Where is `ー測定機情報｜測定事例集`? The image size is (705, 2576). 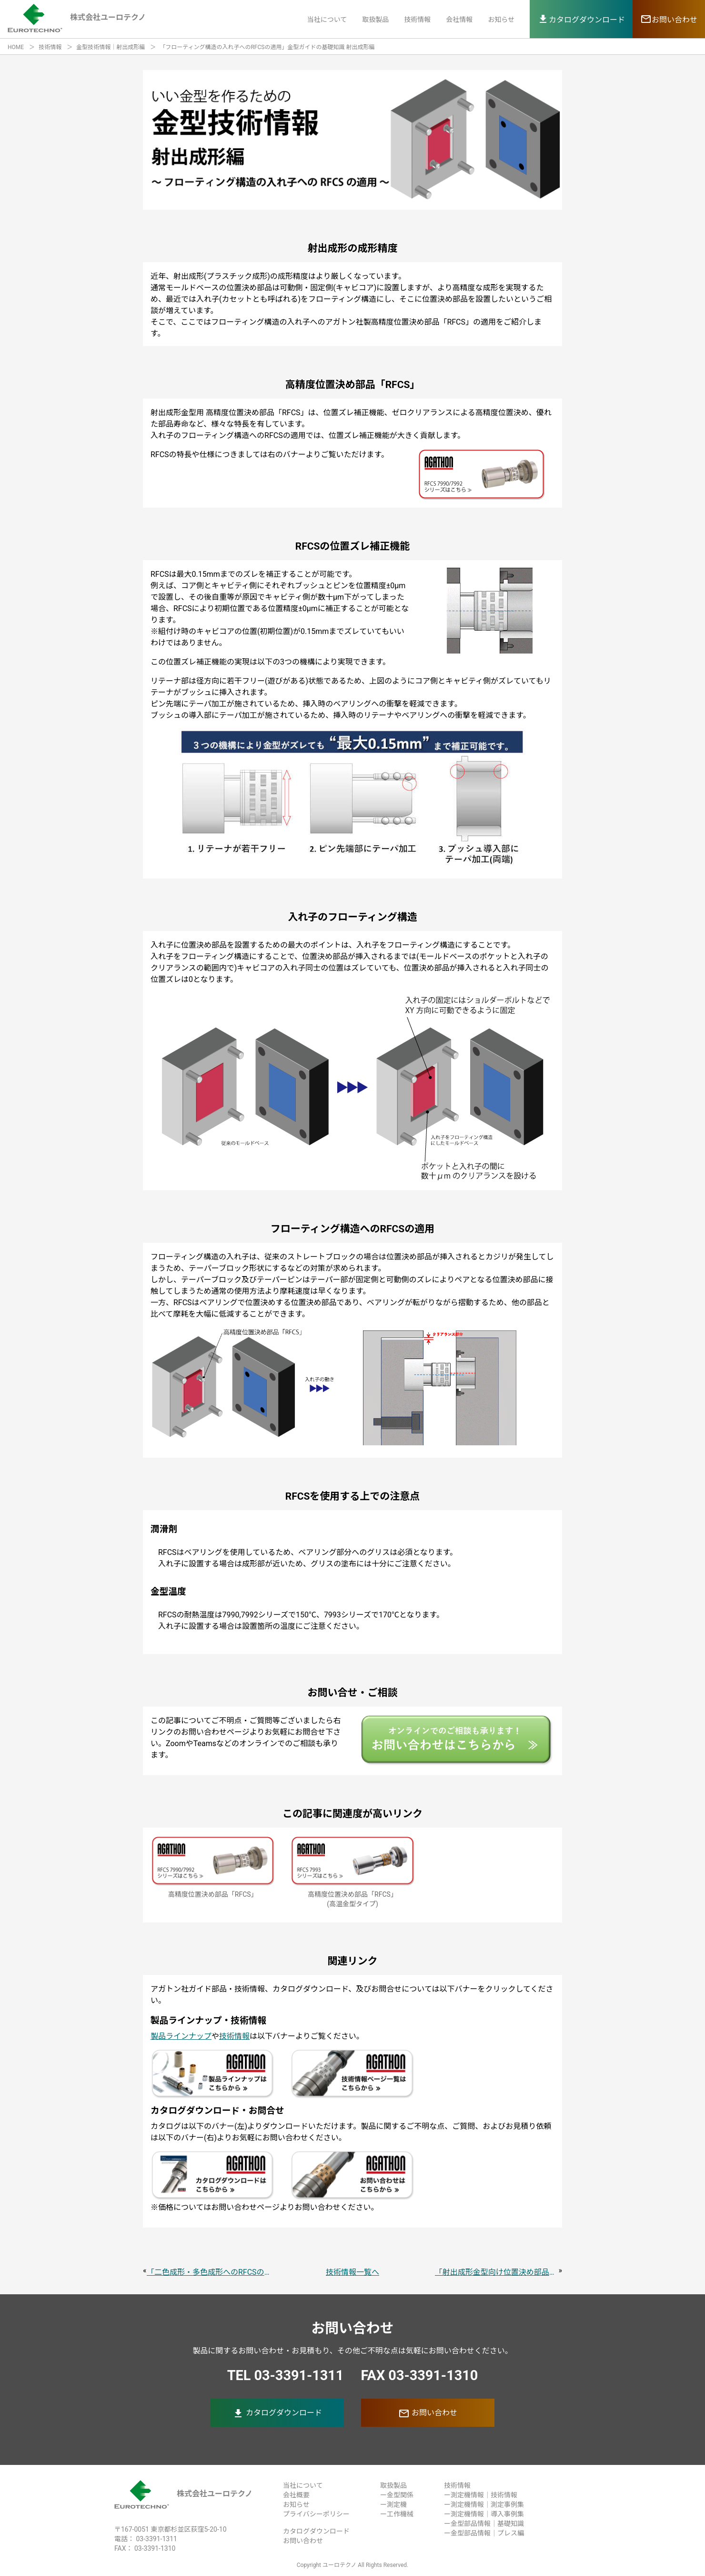 ー測定機情報｜測定事例集 is located at coordinates (484, 2504).